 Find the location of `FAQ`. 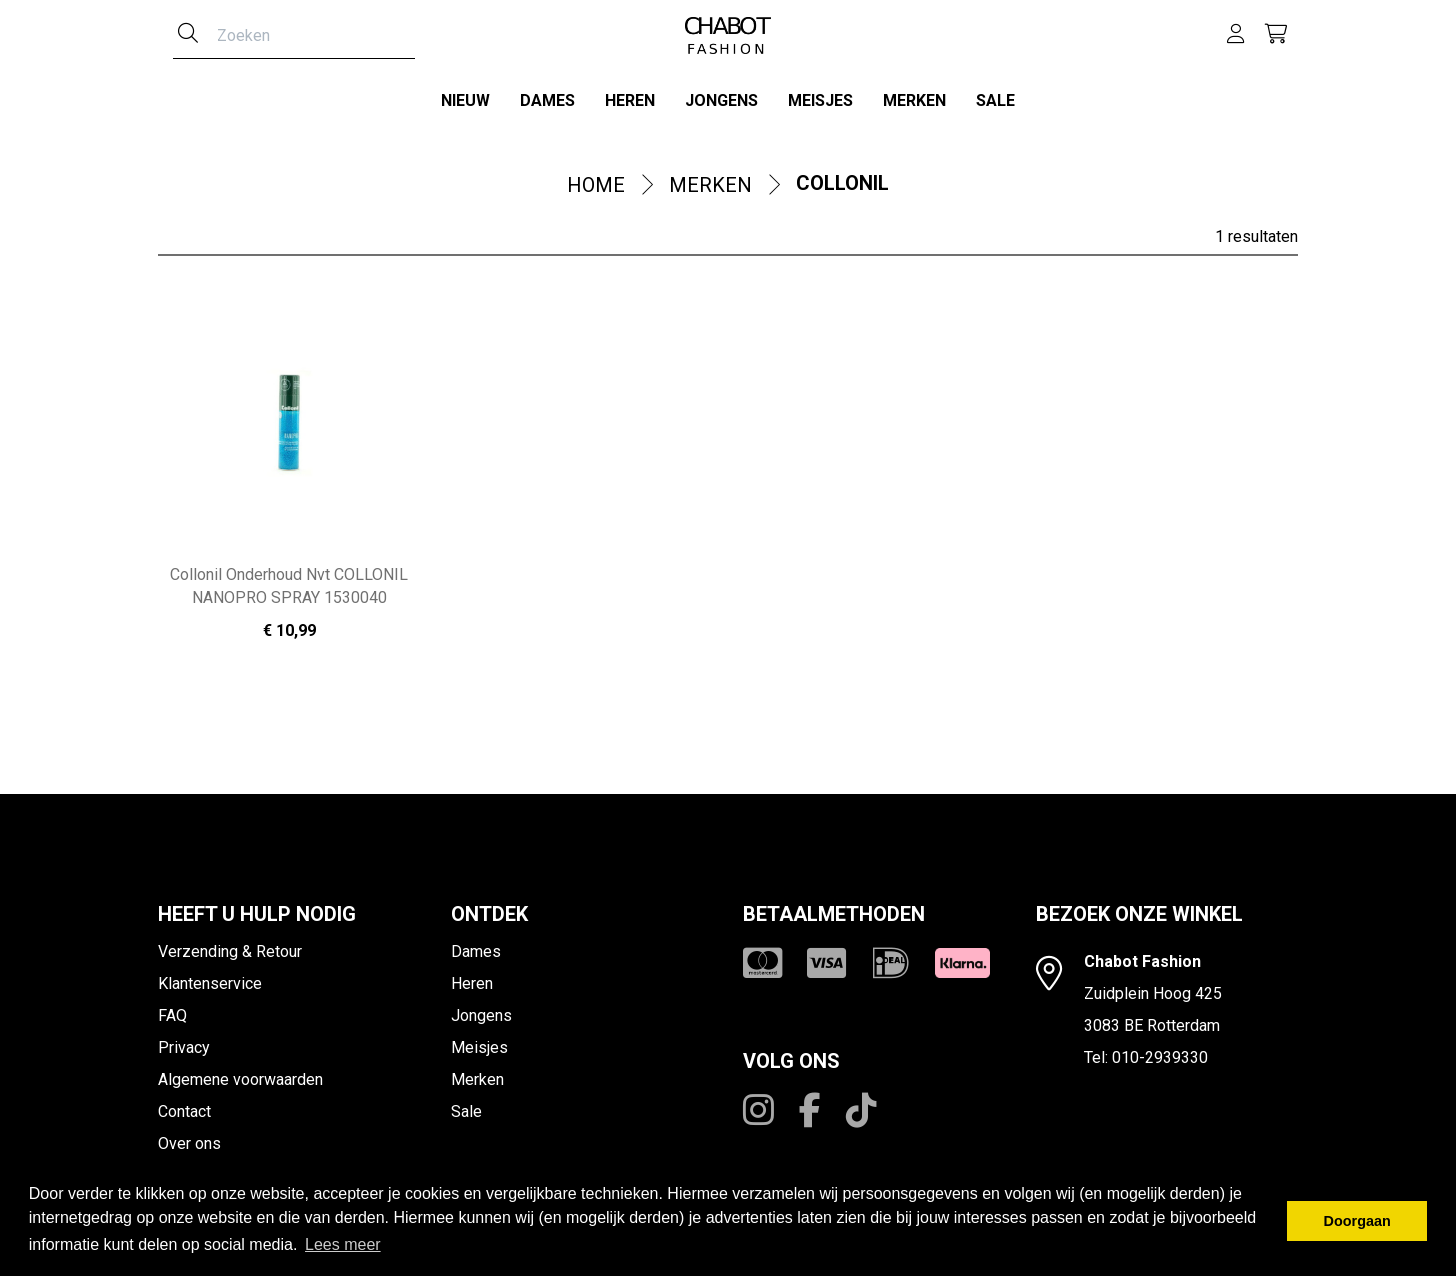

FAQ is located at coordinates (172, 1009).